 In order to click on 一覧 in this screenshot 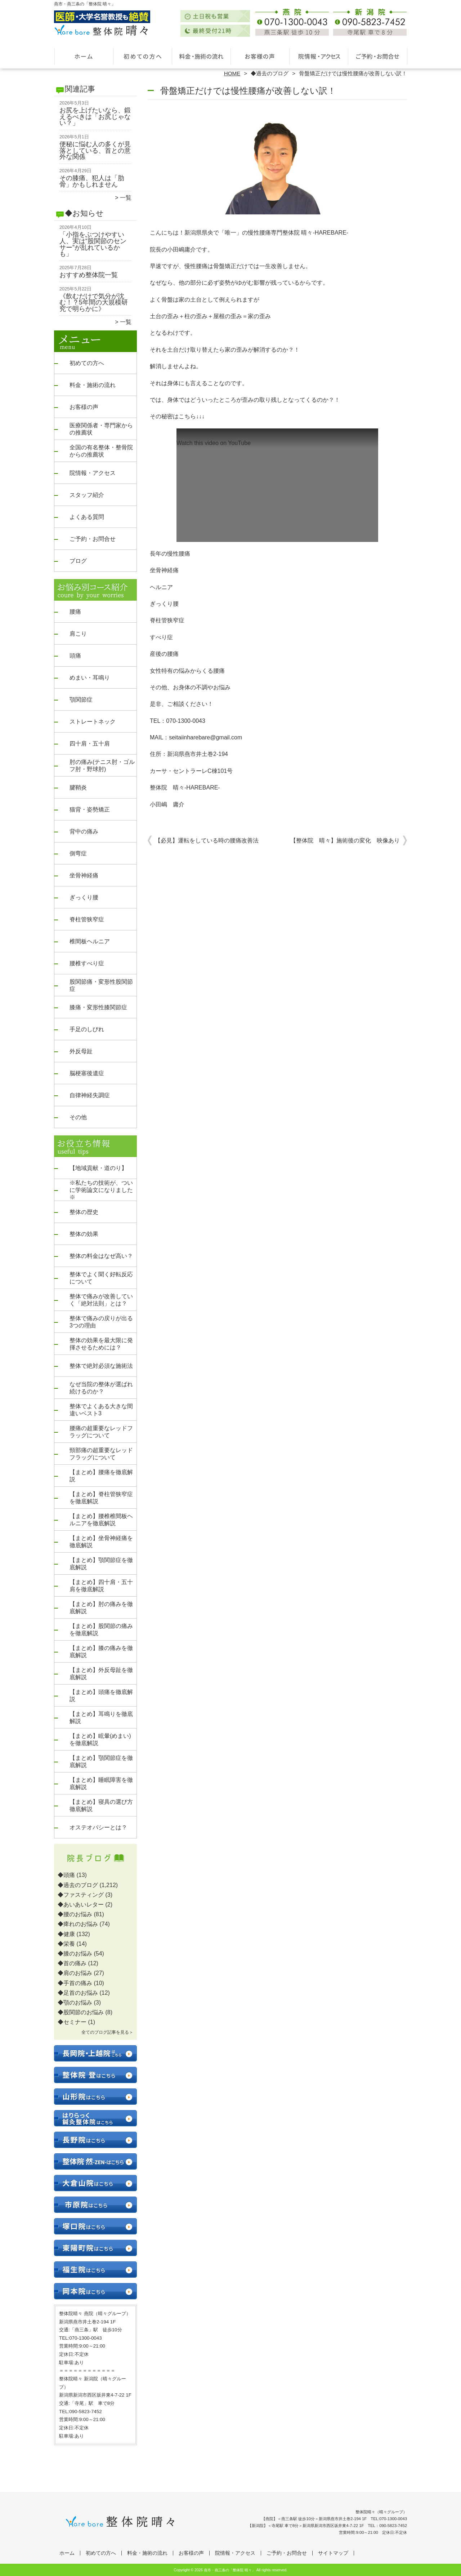, I will do `click(125, 198)`.